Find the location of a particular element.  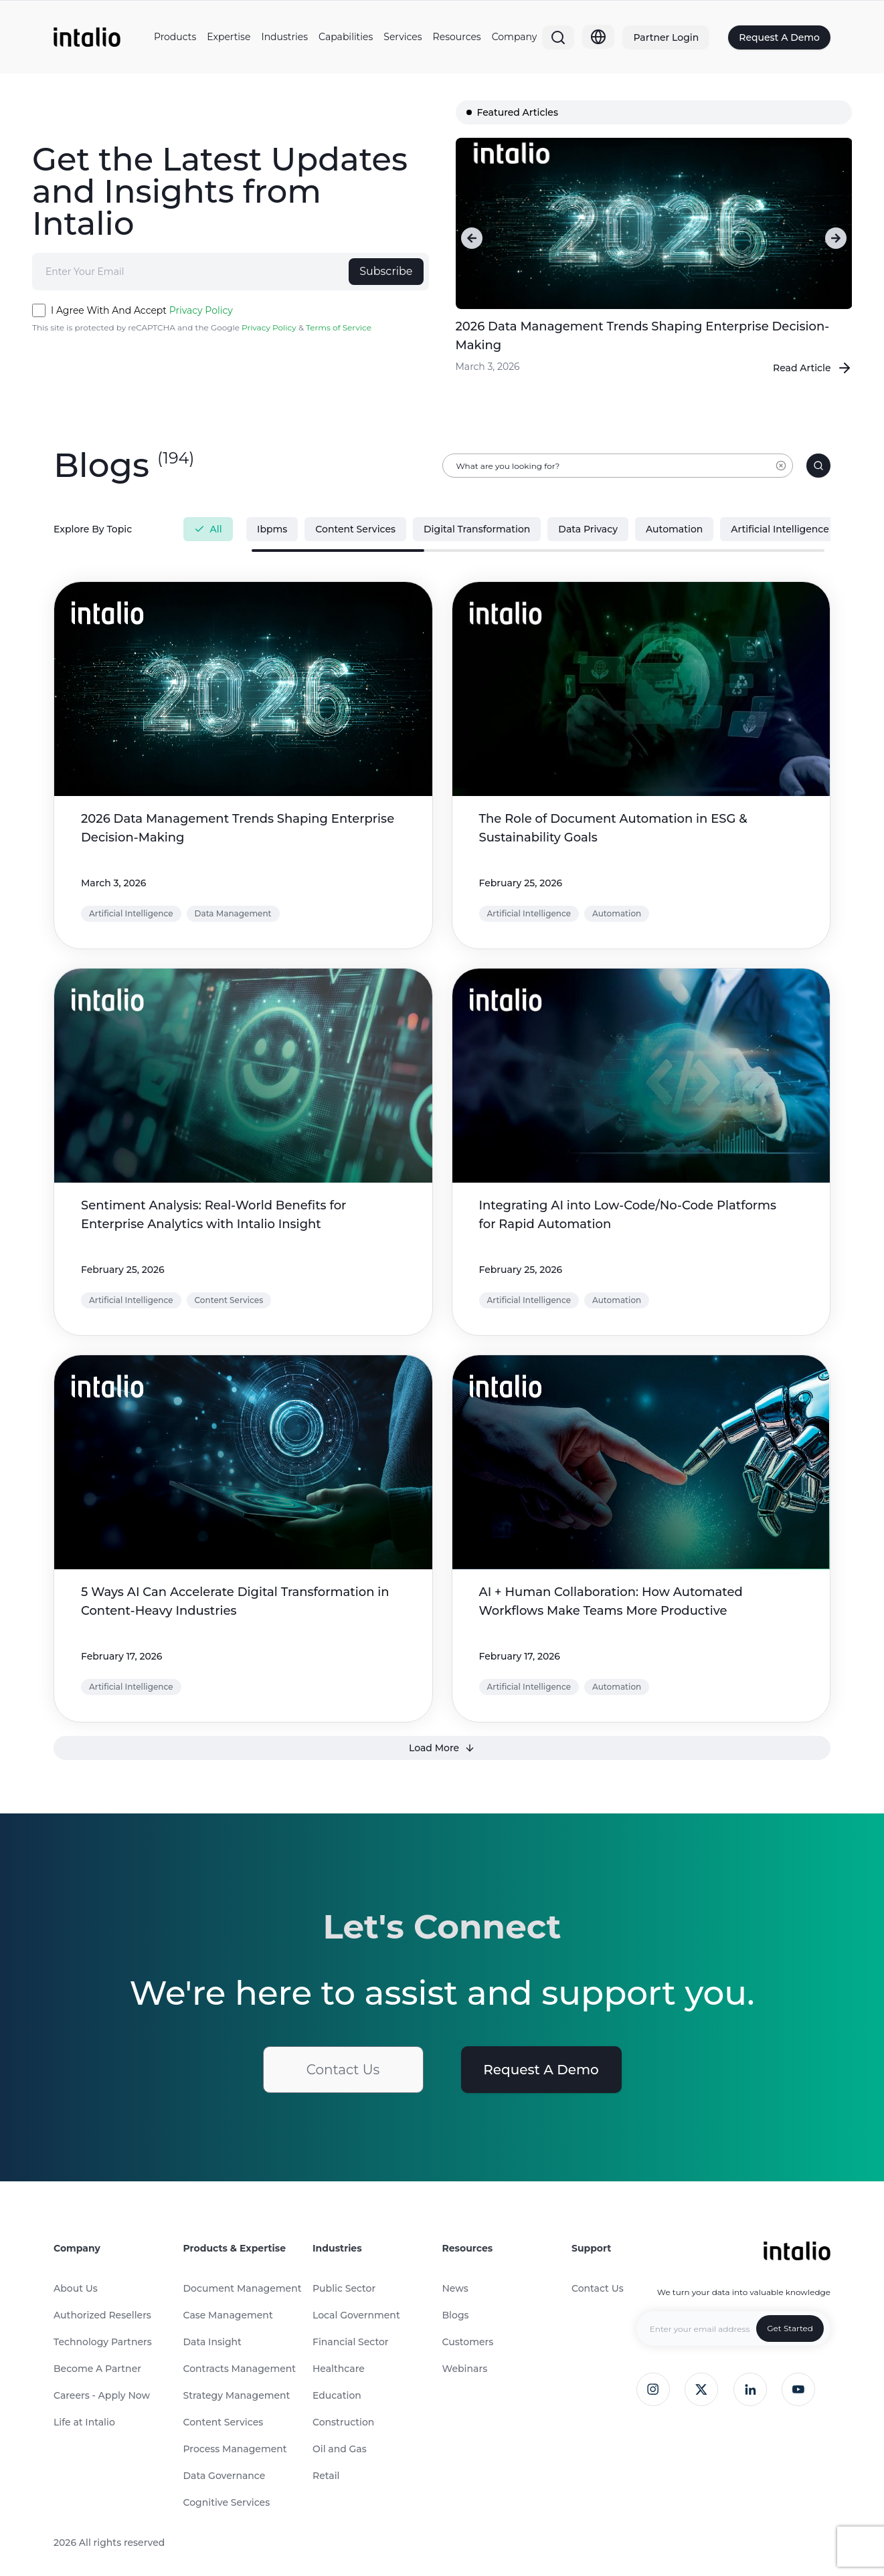

Read Article is located at coordinates (813, 368).